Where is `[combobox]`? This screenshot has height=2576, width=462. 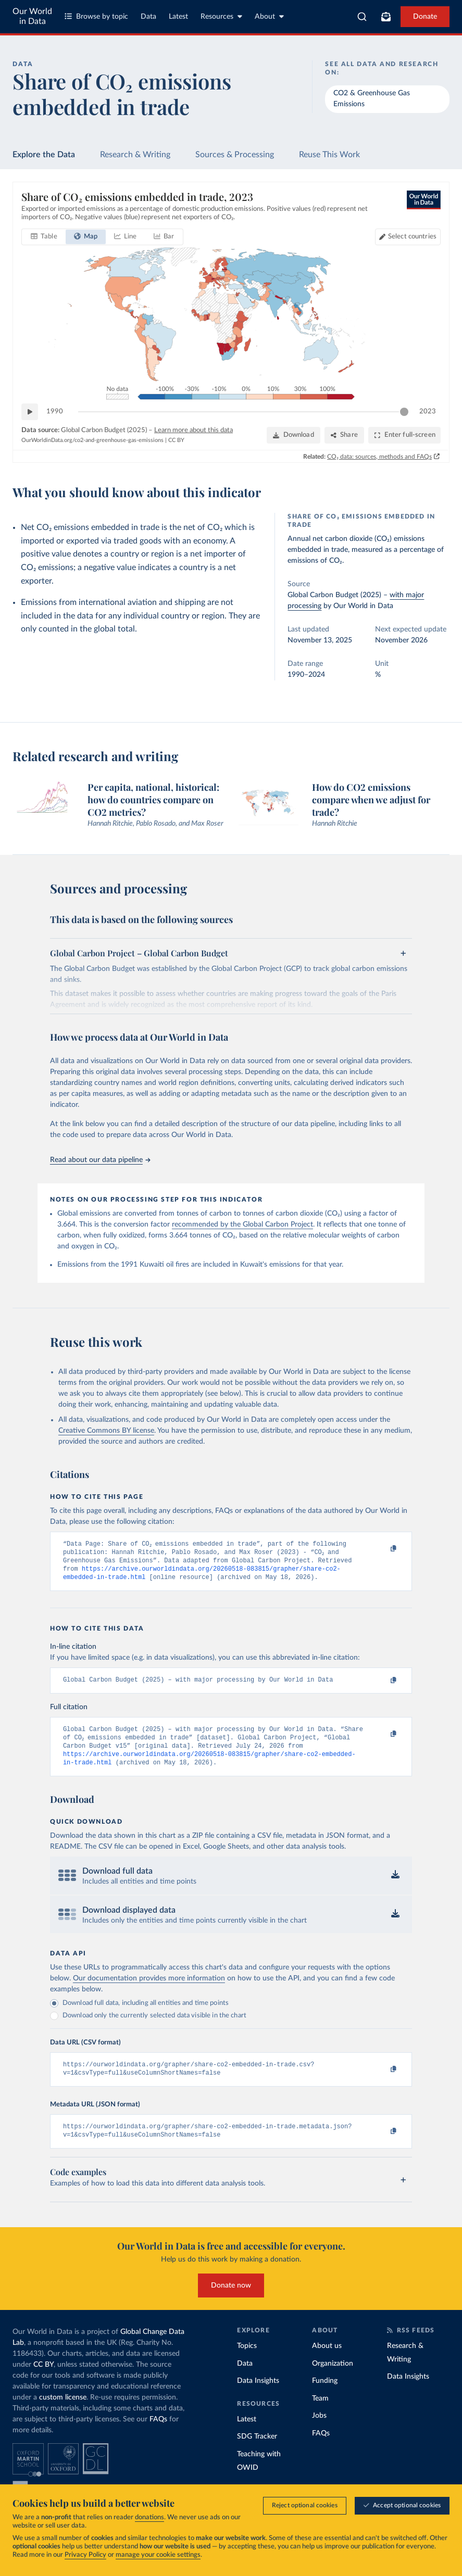 [combobox] is located at coordinates (362, 16).